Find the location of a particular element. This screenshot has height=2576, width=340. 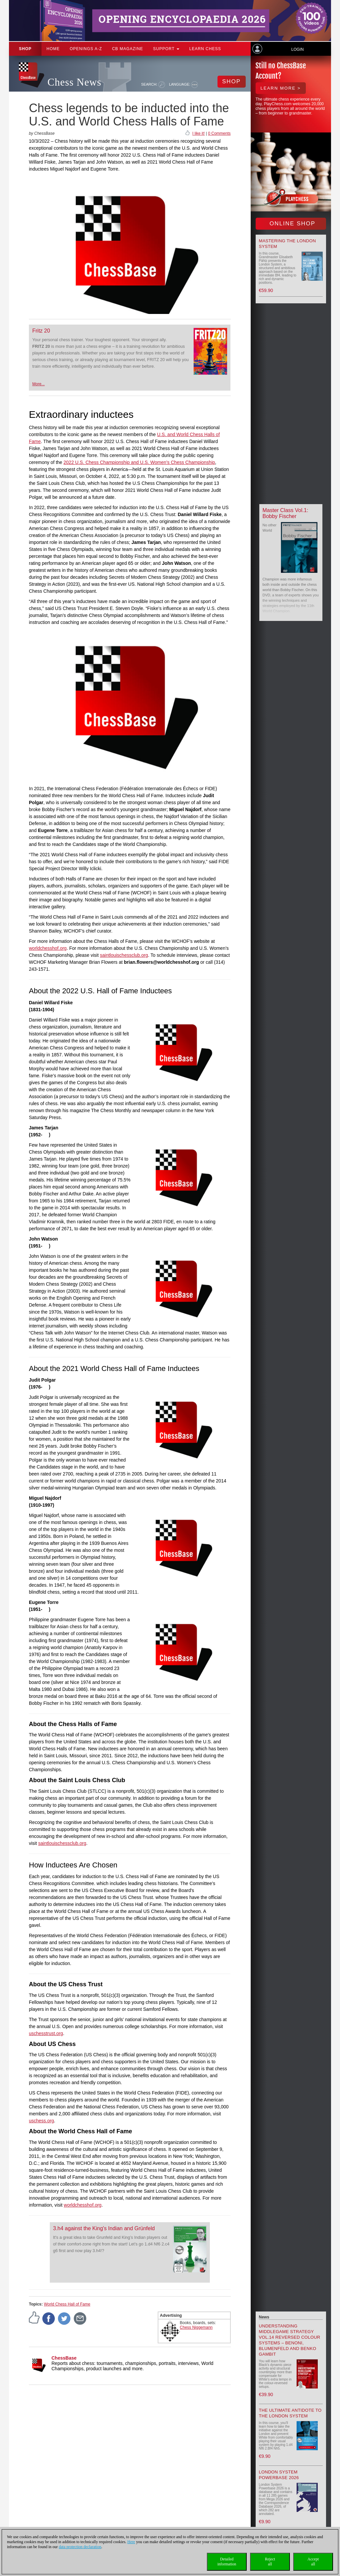

worldchesshof.org is located at coordinates (48, 948).